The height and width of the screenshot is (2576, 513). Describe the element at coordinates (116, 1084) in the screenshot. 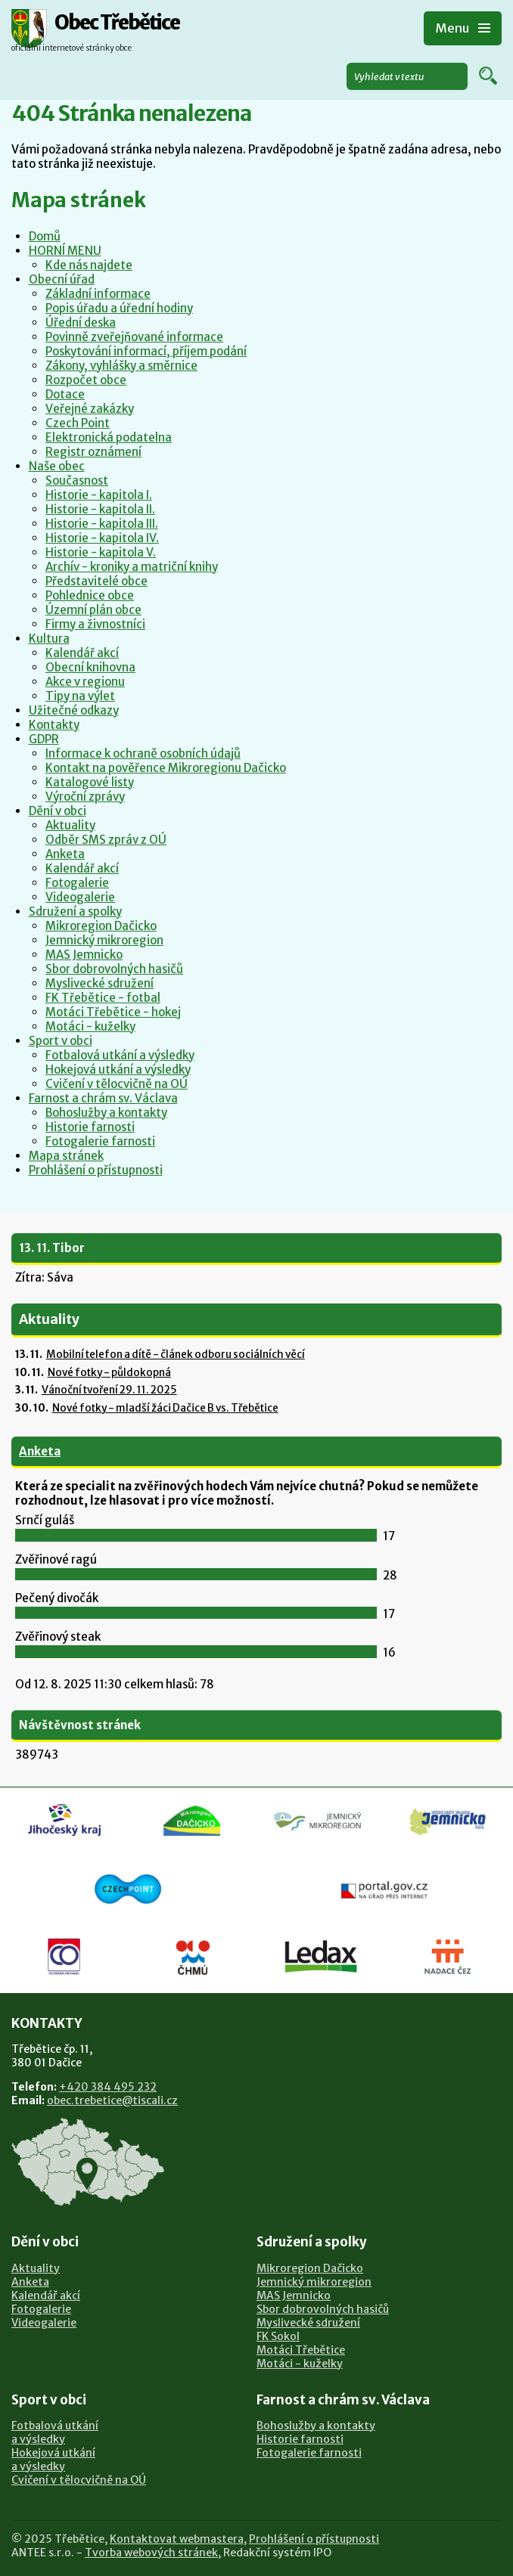

I see `Cvičení v tělocvičně na OÚ` at that location.